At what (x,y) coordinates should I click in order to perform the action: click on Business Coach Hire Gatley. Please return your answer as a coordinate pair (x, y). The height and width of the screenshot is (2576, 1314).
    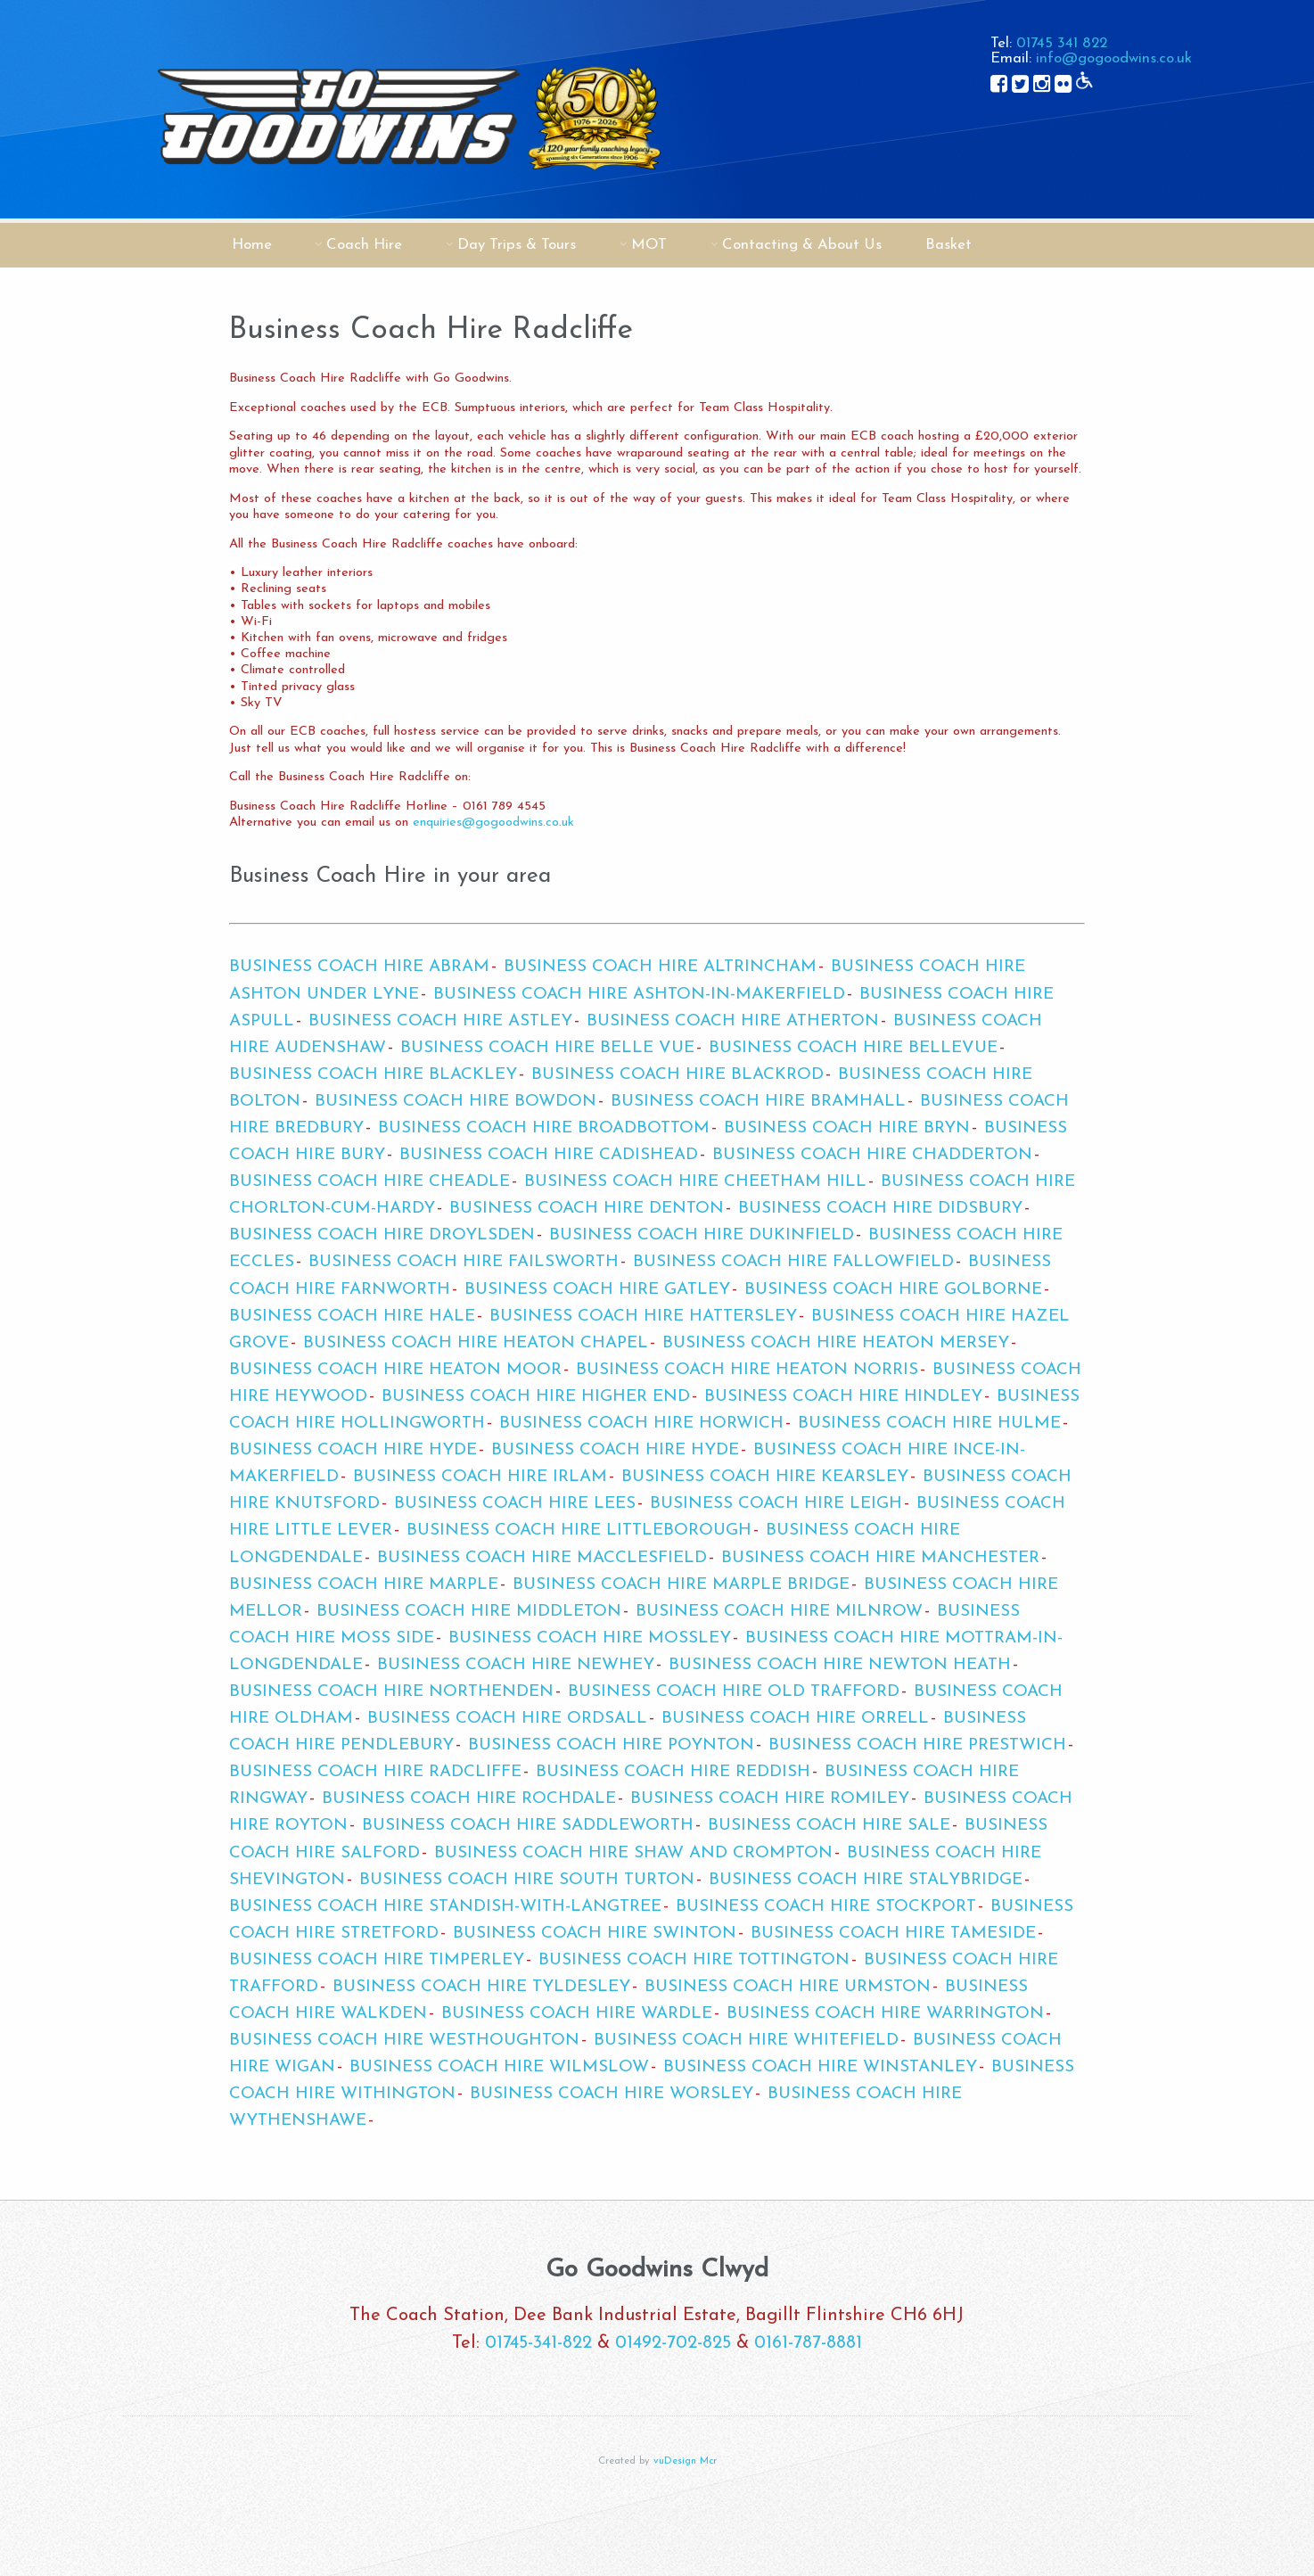
    Looking at the image, I should click on (597, 1289).